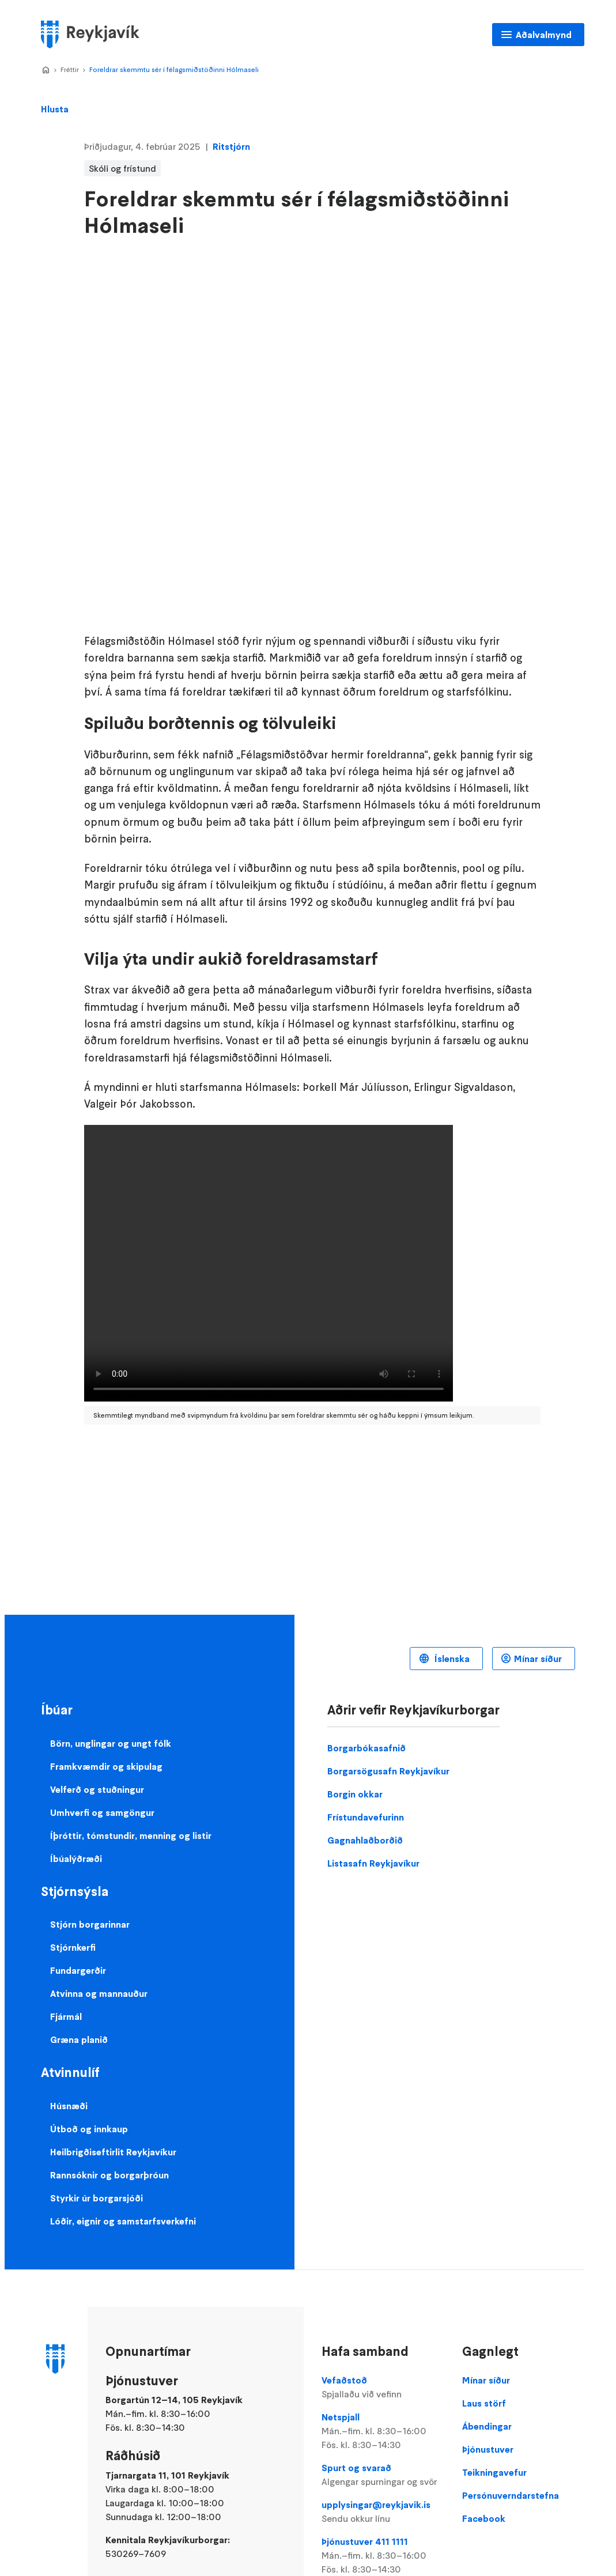 The height and width of the screenshot is (2576, 616). Describe the element at coordinates (388, 1771) in the screenshot. I see `Borgarsögusafn Reykjavíkur` at that location.